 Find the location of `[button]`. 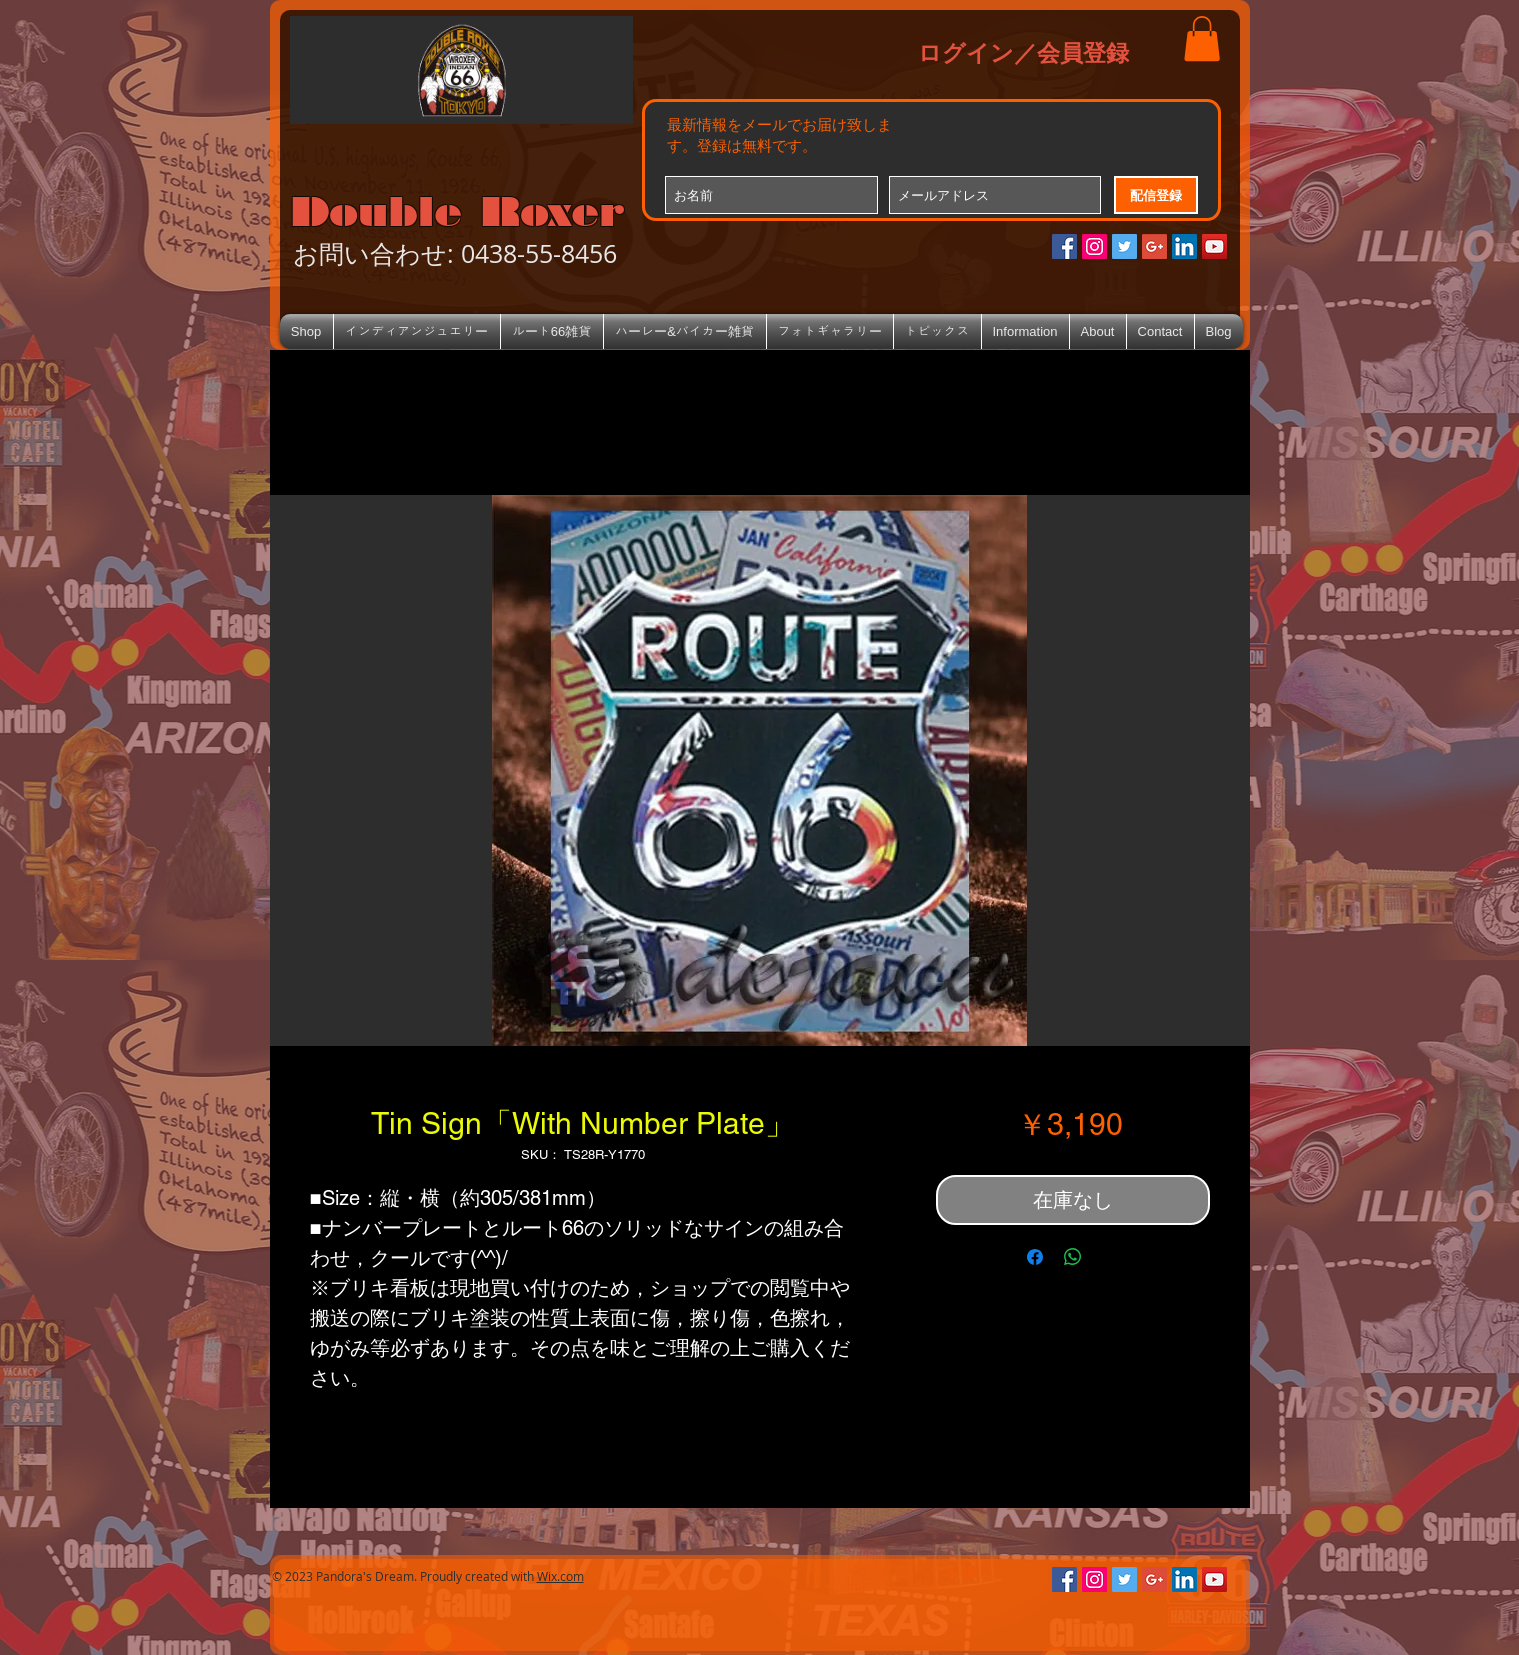

[button] is located at coordinates (1202, 38).